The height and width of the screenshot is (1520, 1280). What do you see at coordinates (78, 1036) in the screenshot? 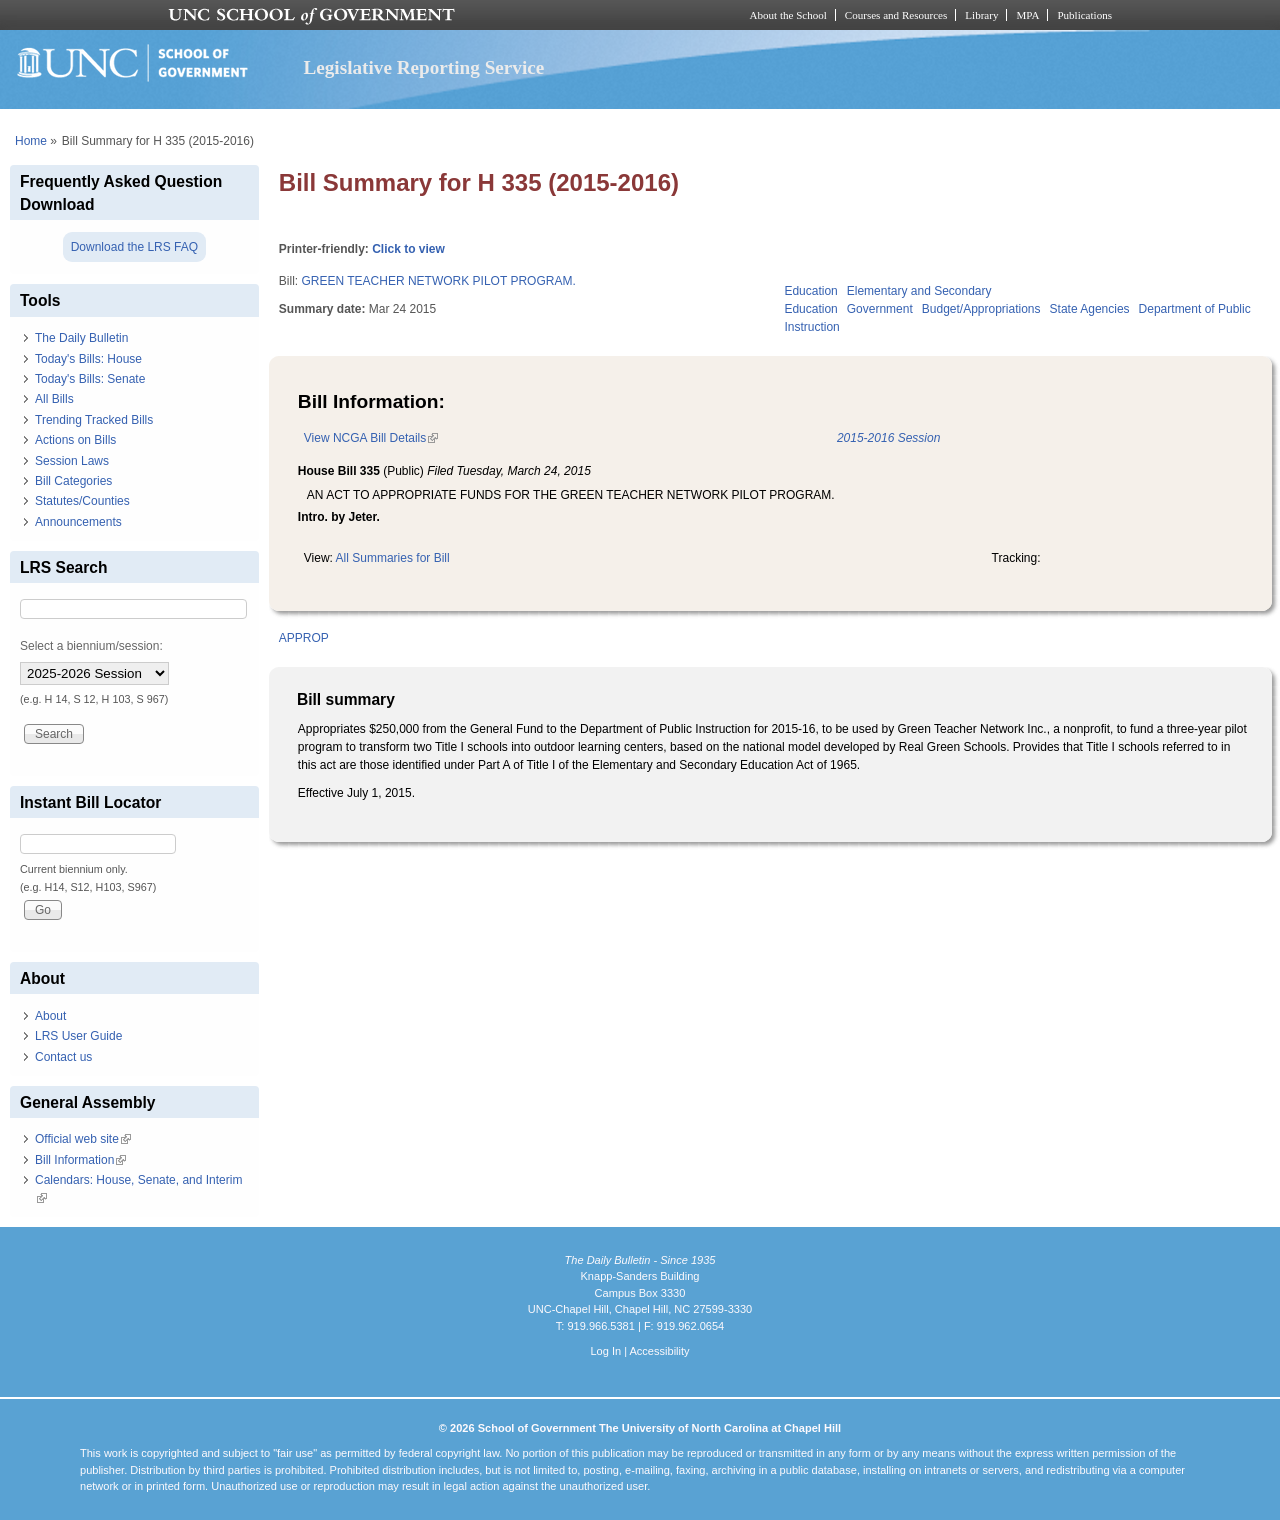
I see `LRS User Guide` at bounding box center [78, 1036].